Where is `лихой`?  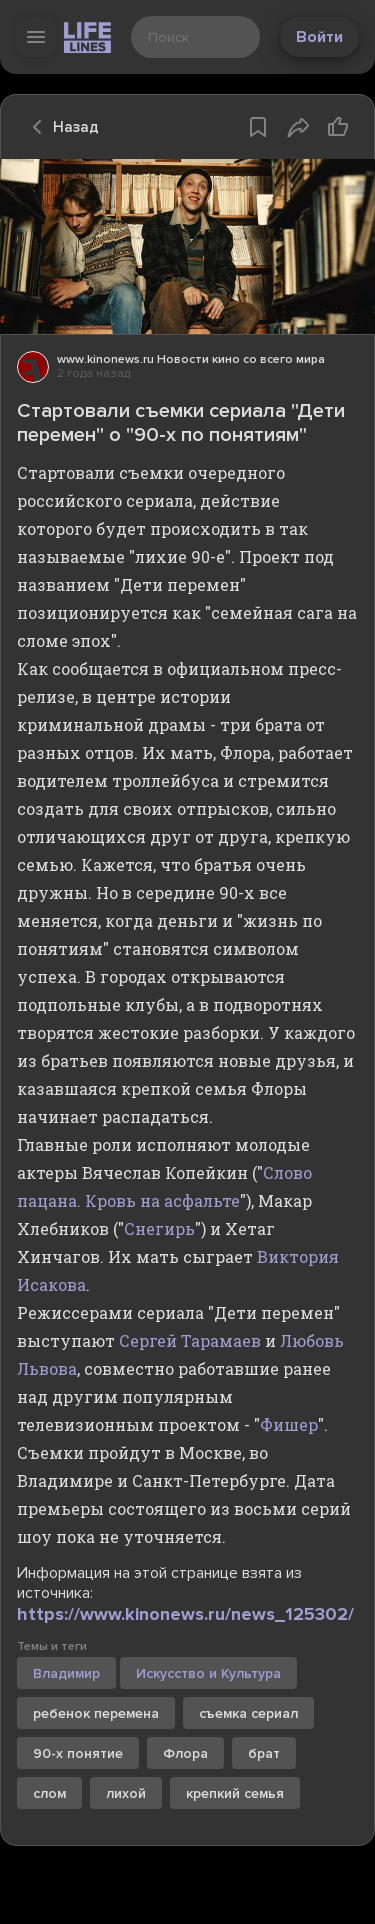 лихой is located at coordinates (126, 1793).